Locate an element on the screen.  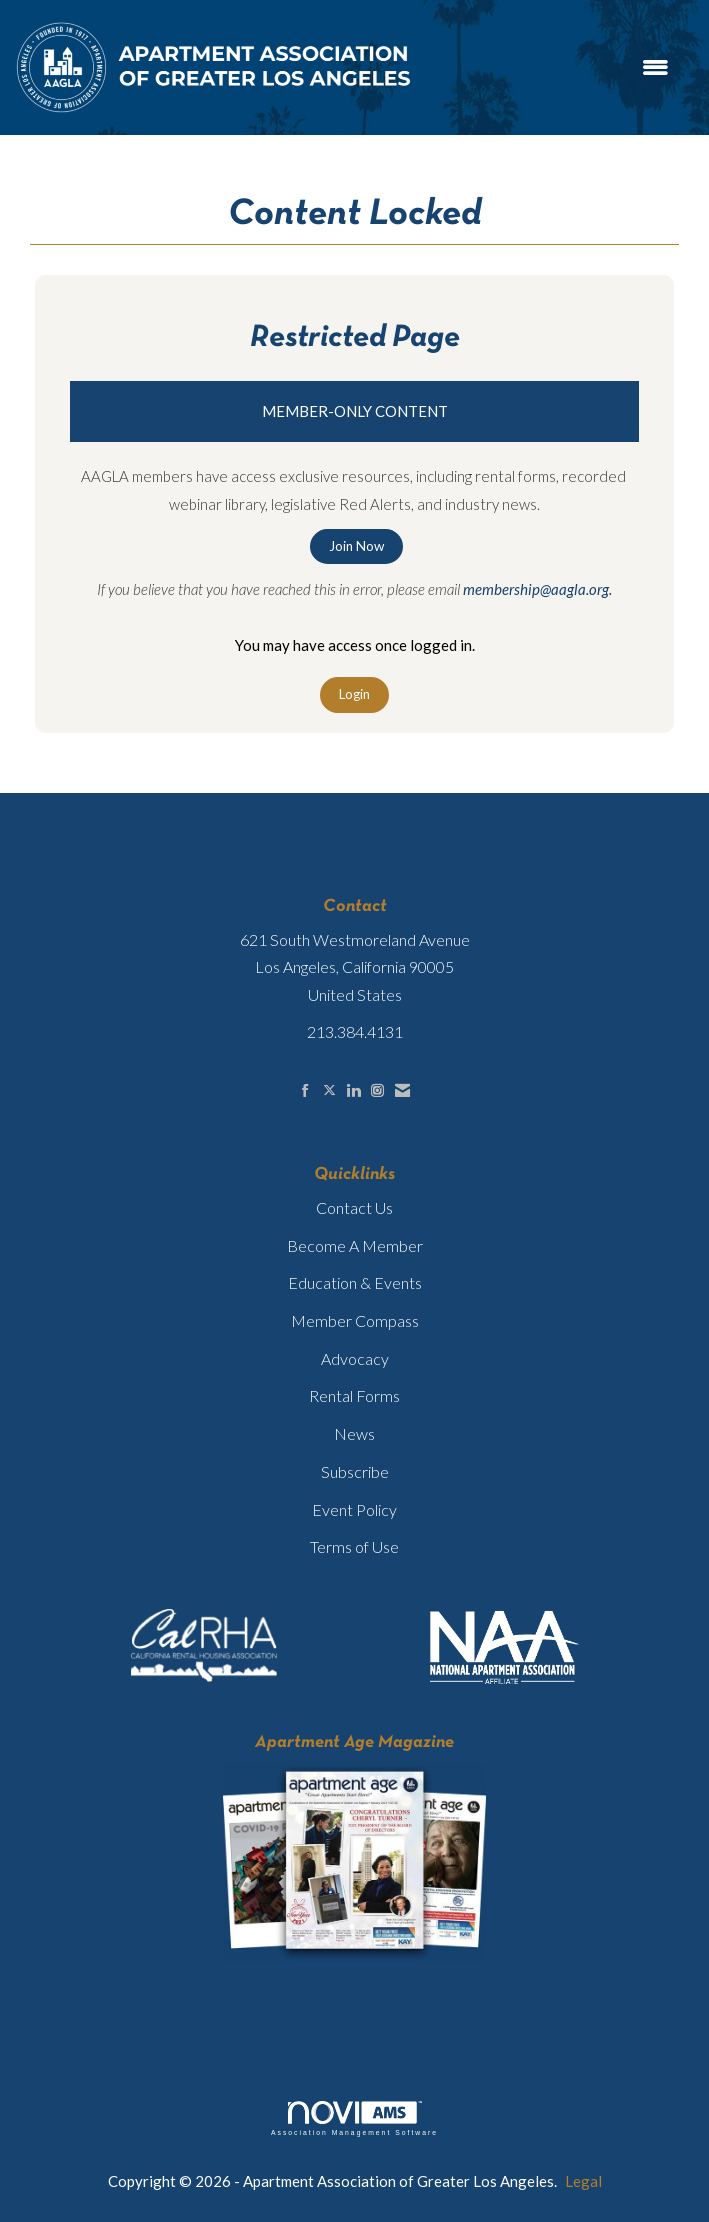
Member Compass is located at coordinates (355, 1320).